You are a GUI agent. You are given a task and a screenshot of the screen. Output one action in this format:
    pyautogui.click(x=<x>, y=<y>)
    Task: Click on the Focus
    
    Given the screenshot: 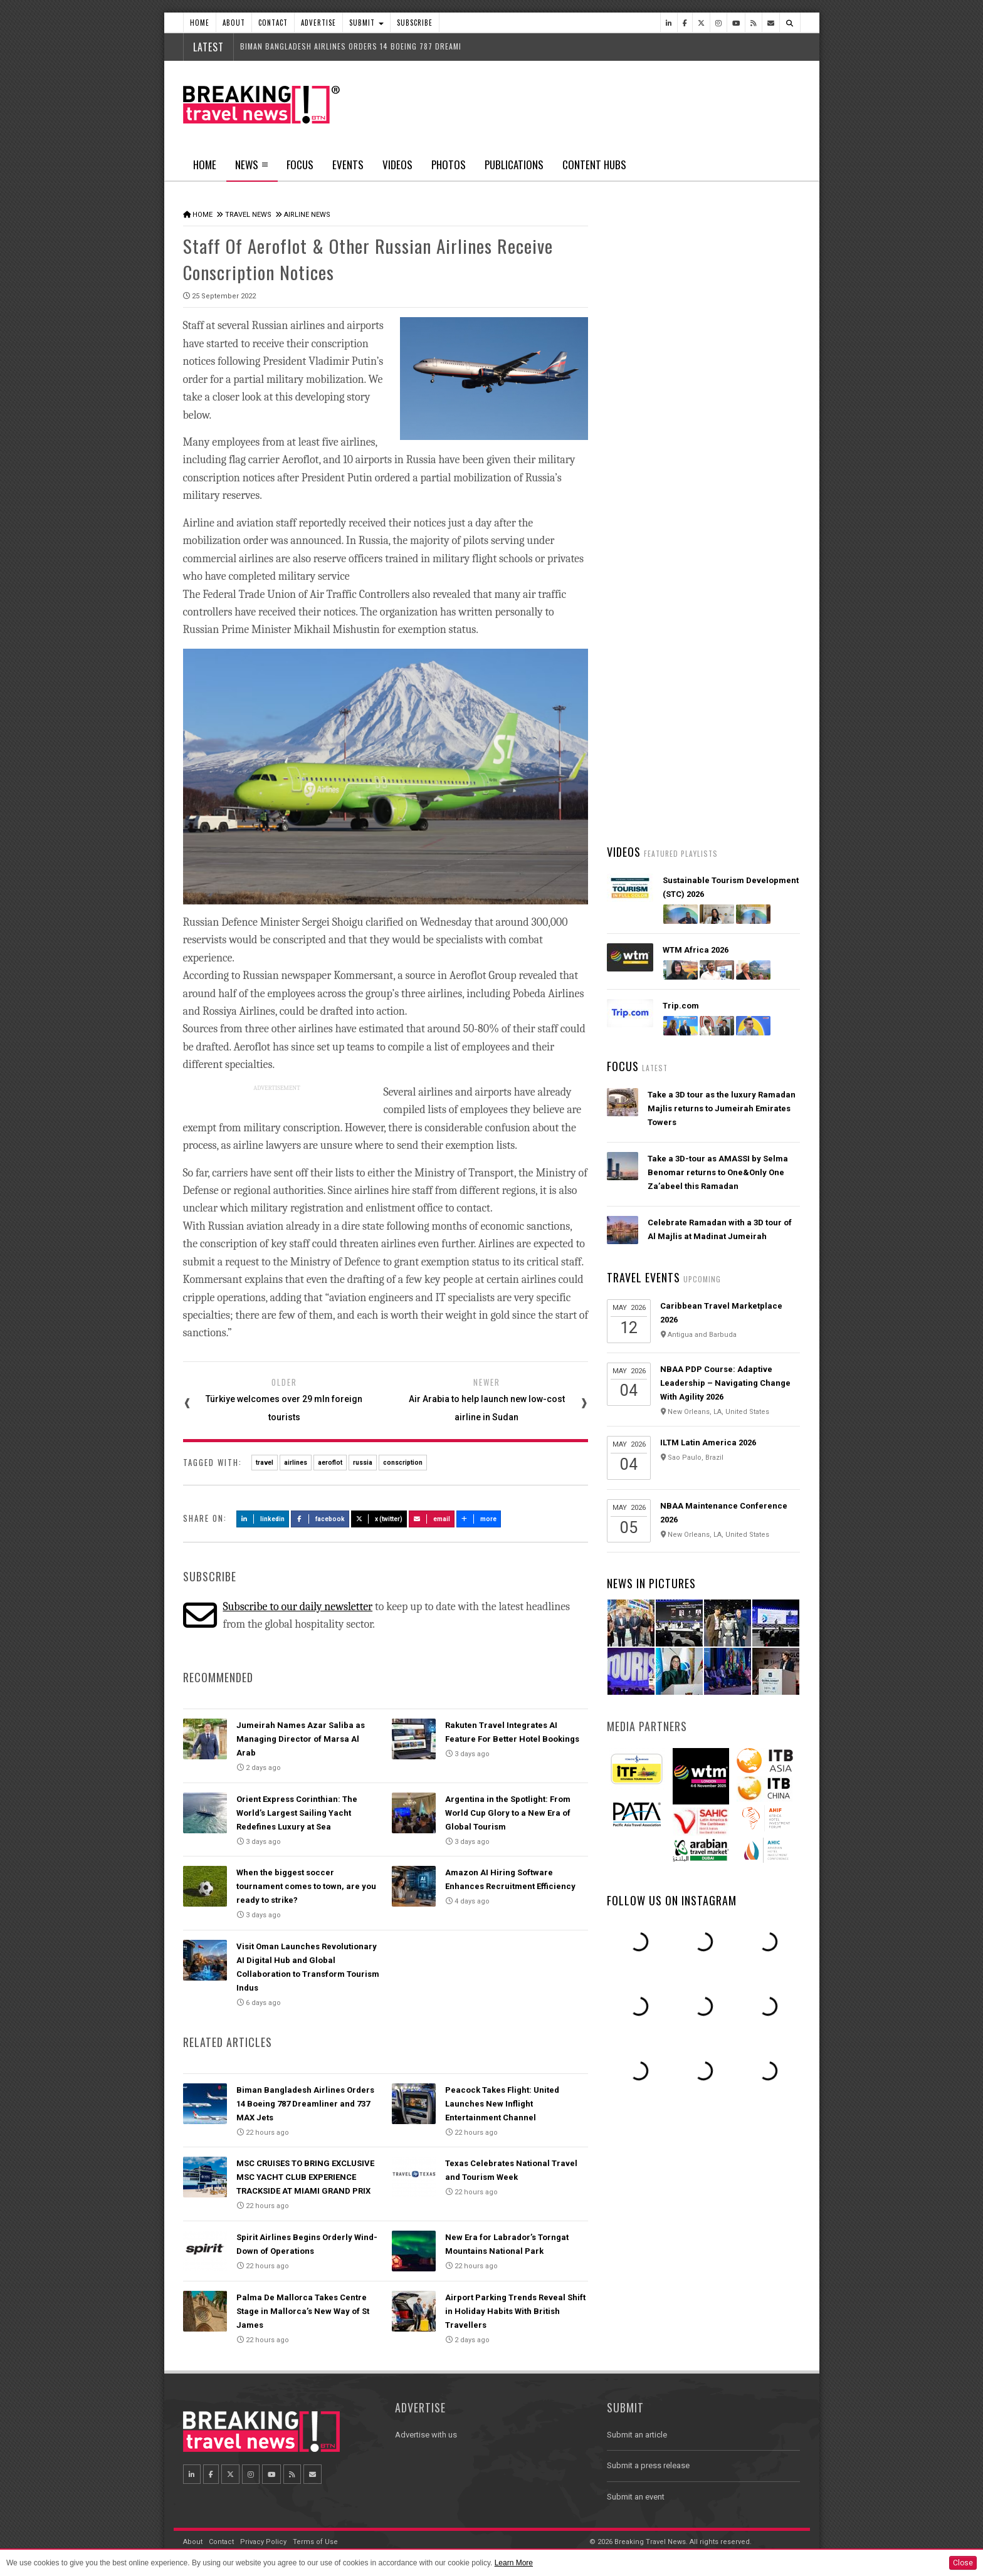 What is the action you would take?
    pyautogui.click(x=299, y=164)
    